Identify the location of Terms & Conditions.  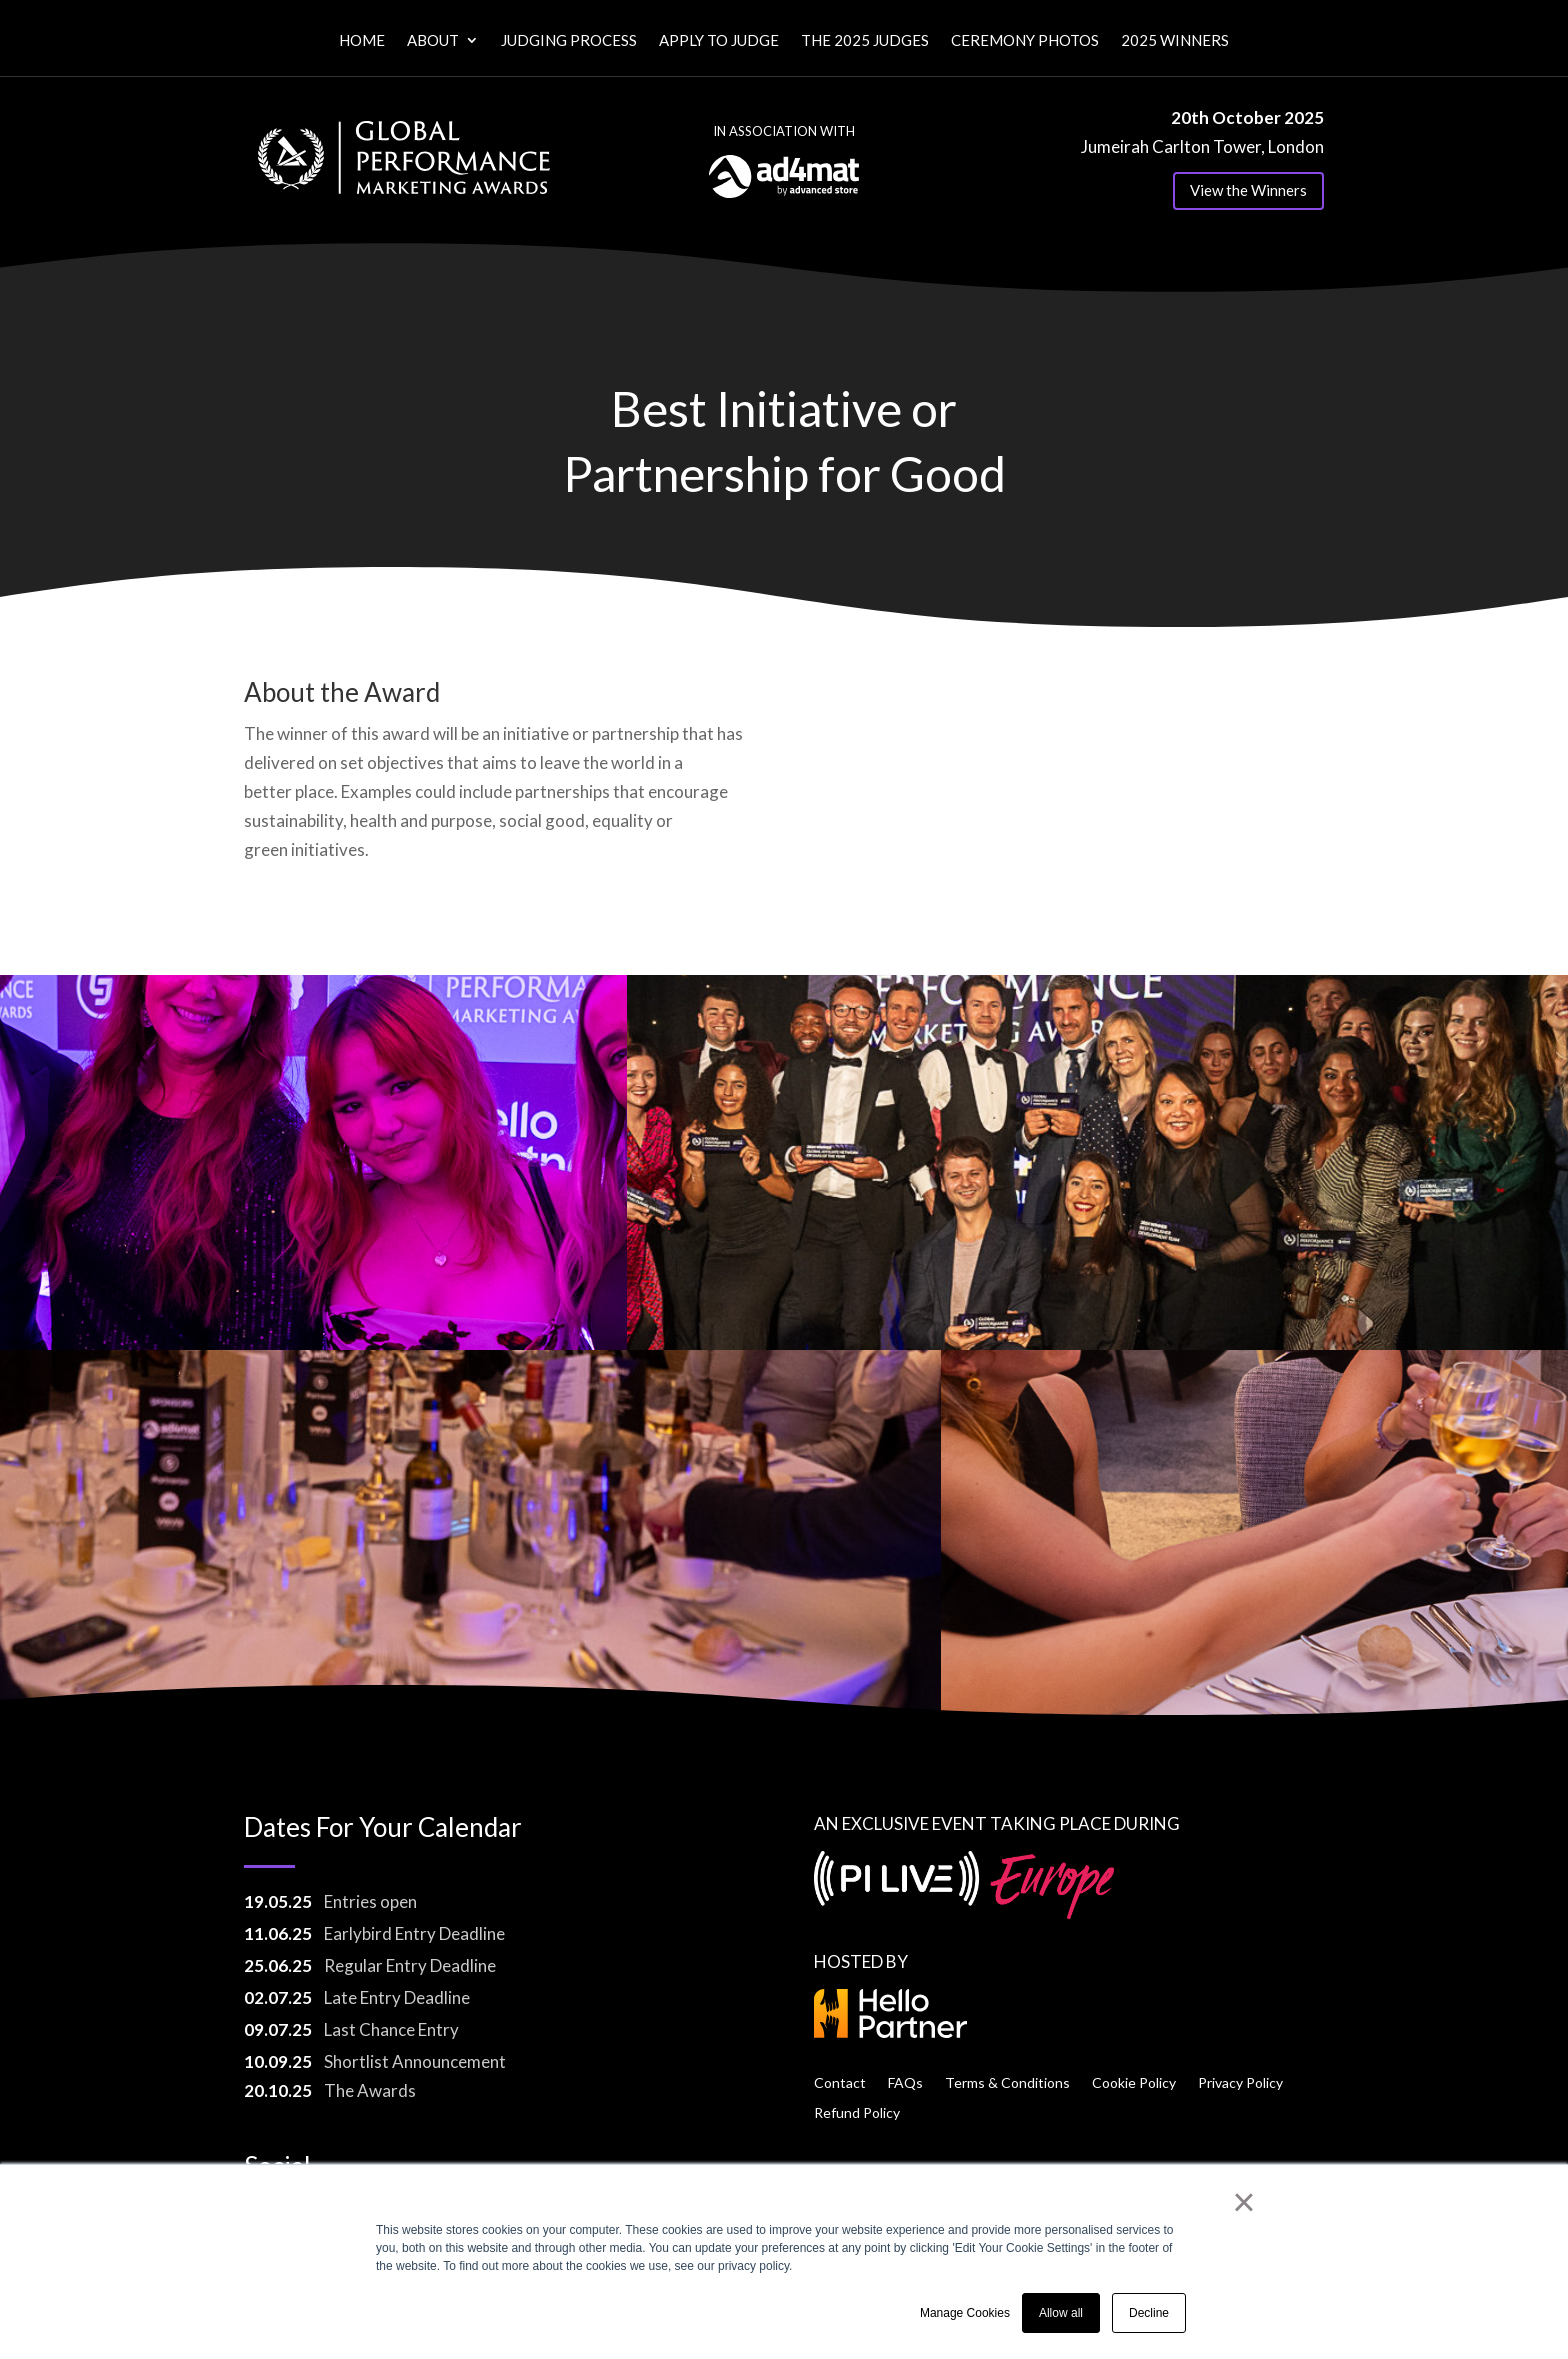
(1007, 2082).